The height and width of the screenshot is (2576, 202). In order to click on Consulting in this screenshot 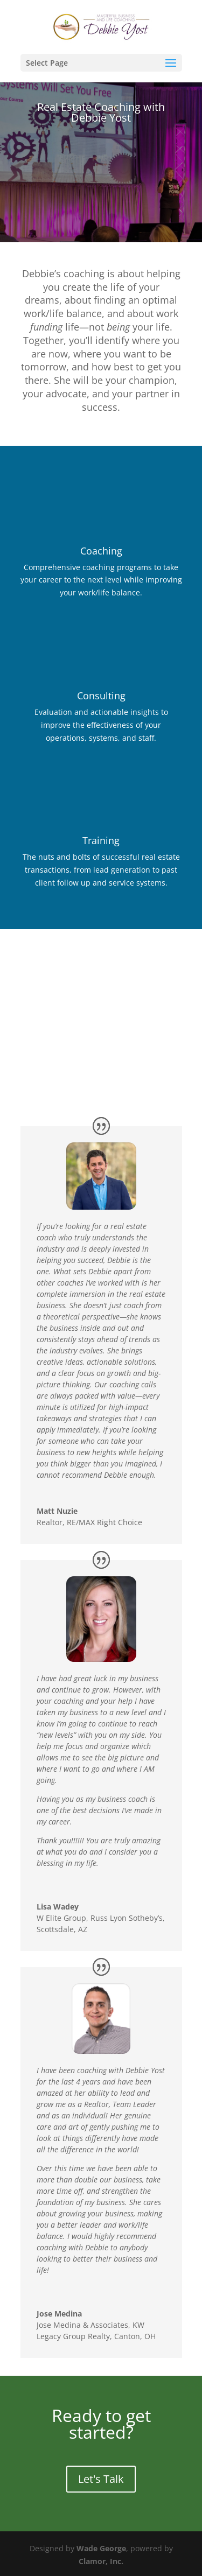, I will do `click(101, 695)`.